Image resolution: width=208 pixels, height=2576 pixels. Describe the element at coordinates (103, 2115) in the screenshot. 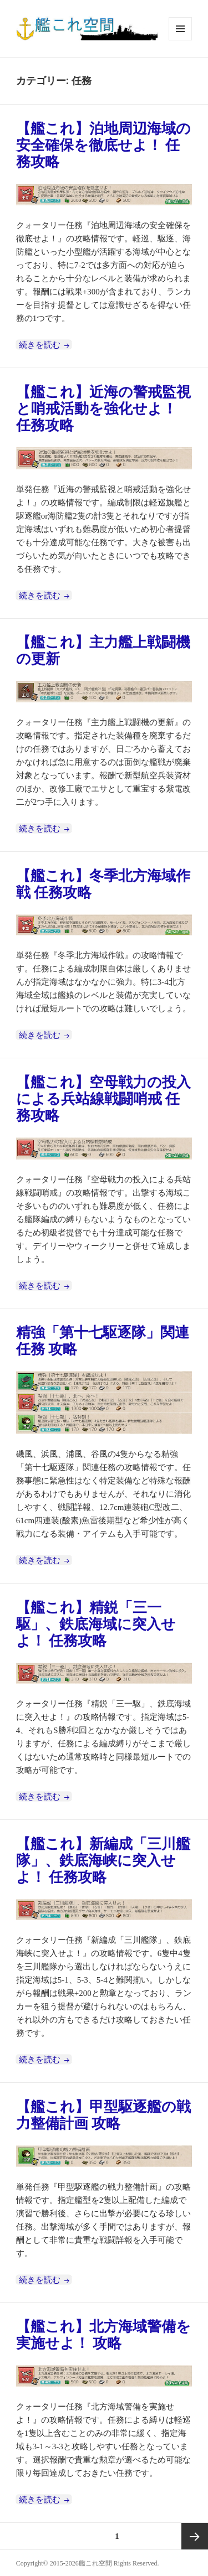

I see `【艦これ】甲型駆逐艦の戦力整備計画 攻略` at that location.